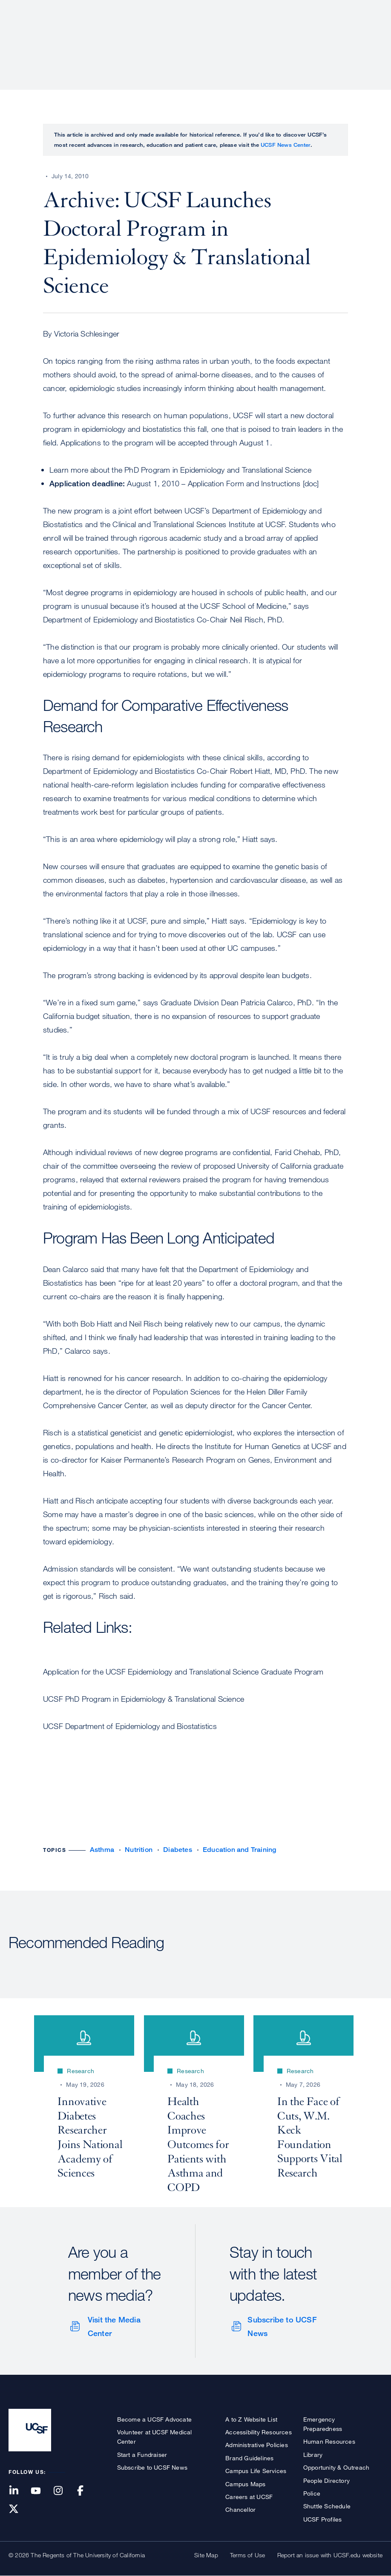 The width and height of the screenshot is (391, 2576). I want to click on People Directory, so click(326, 2480).